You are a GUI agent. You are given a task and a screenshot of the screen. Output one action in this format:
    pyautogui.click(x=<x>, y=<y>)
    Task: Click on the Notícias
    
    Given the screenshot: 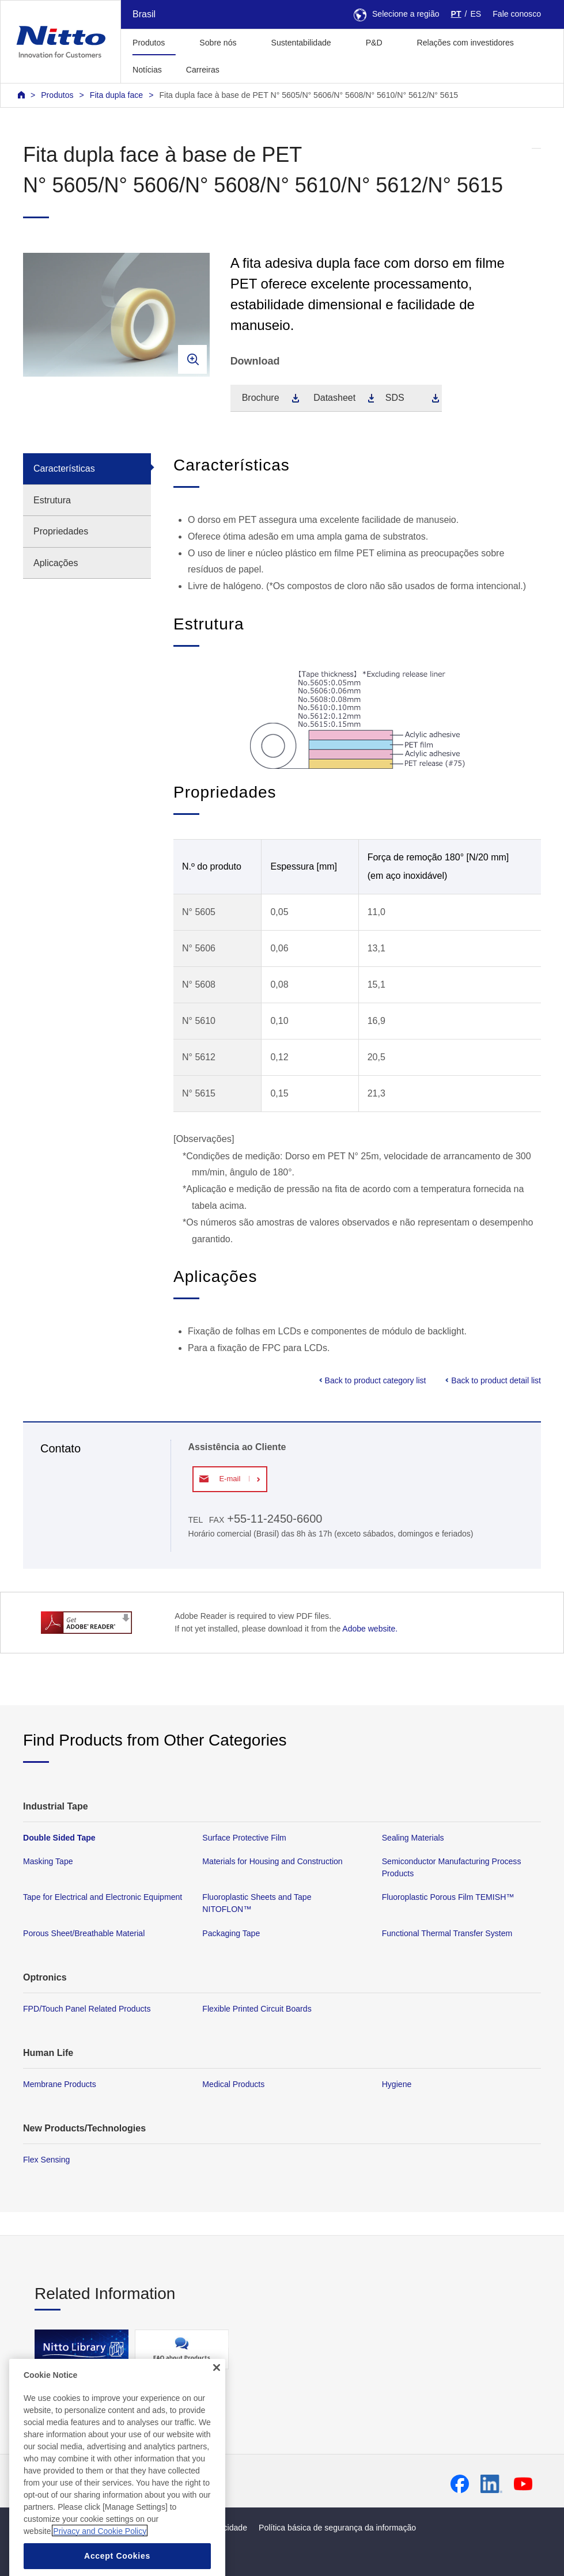 What is the action you would take?
    pyautogui.click(x=147, y=69)
    